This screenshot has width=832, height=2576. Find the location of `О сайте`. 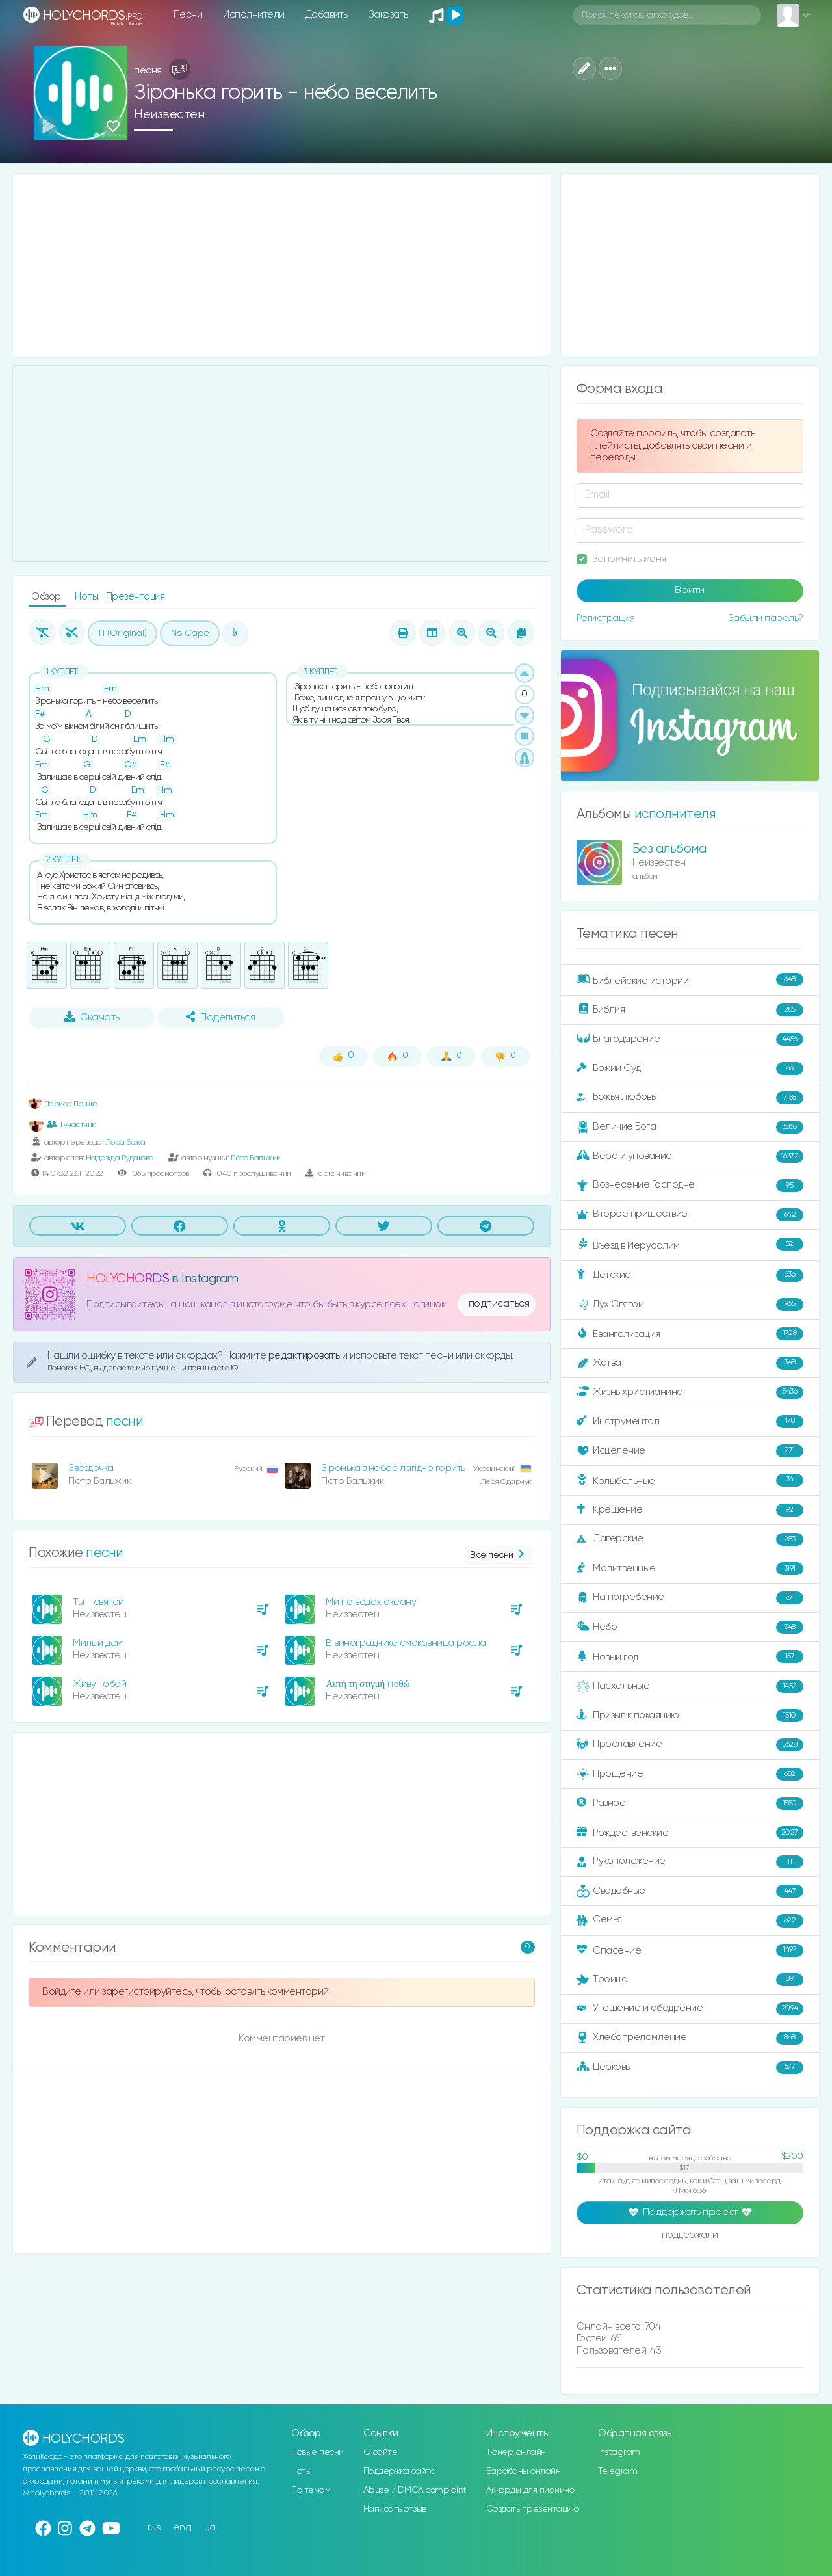

О сайте is located at coordinates (380, 2452).